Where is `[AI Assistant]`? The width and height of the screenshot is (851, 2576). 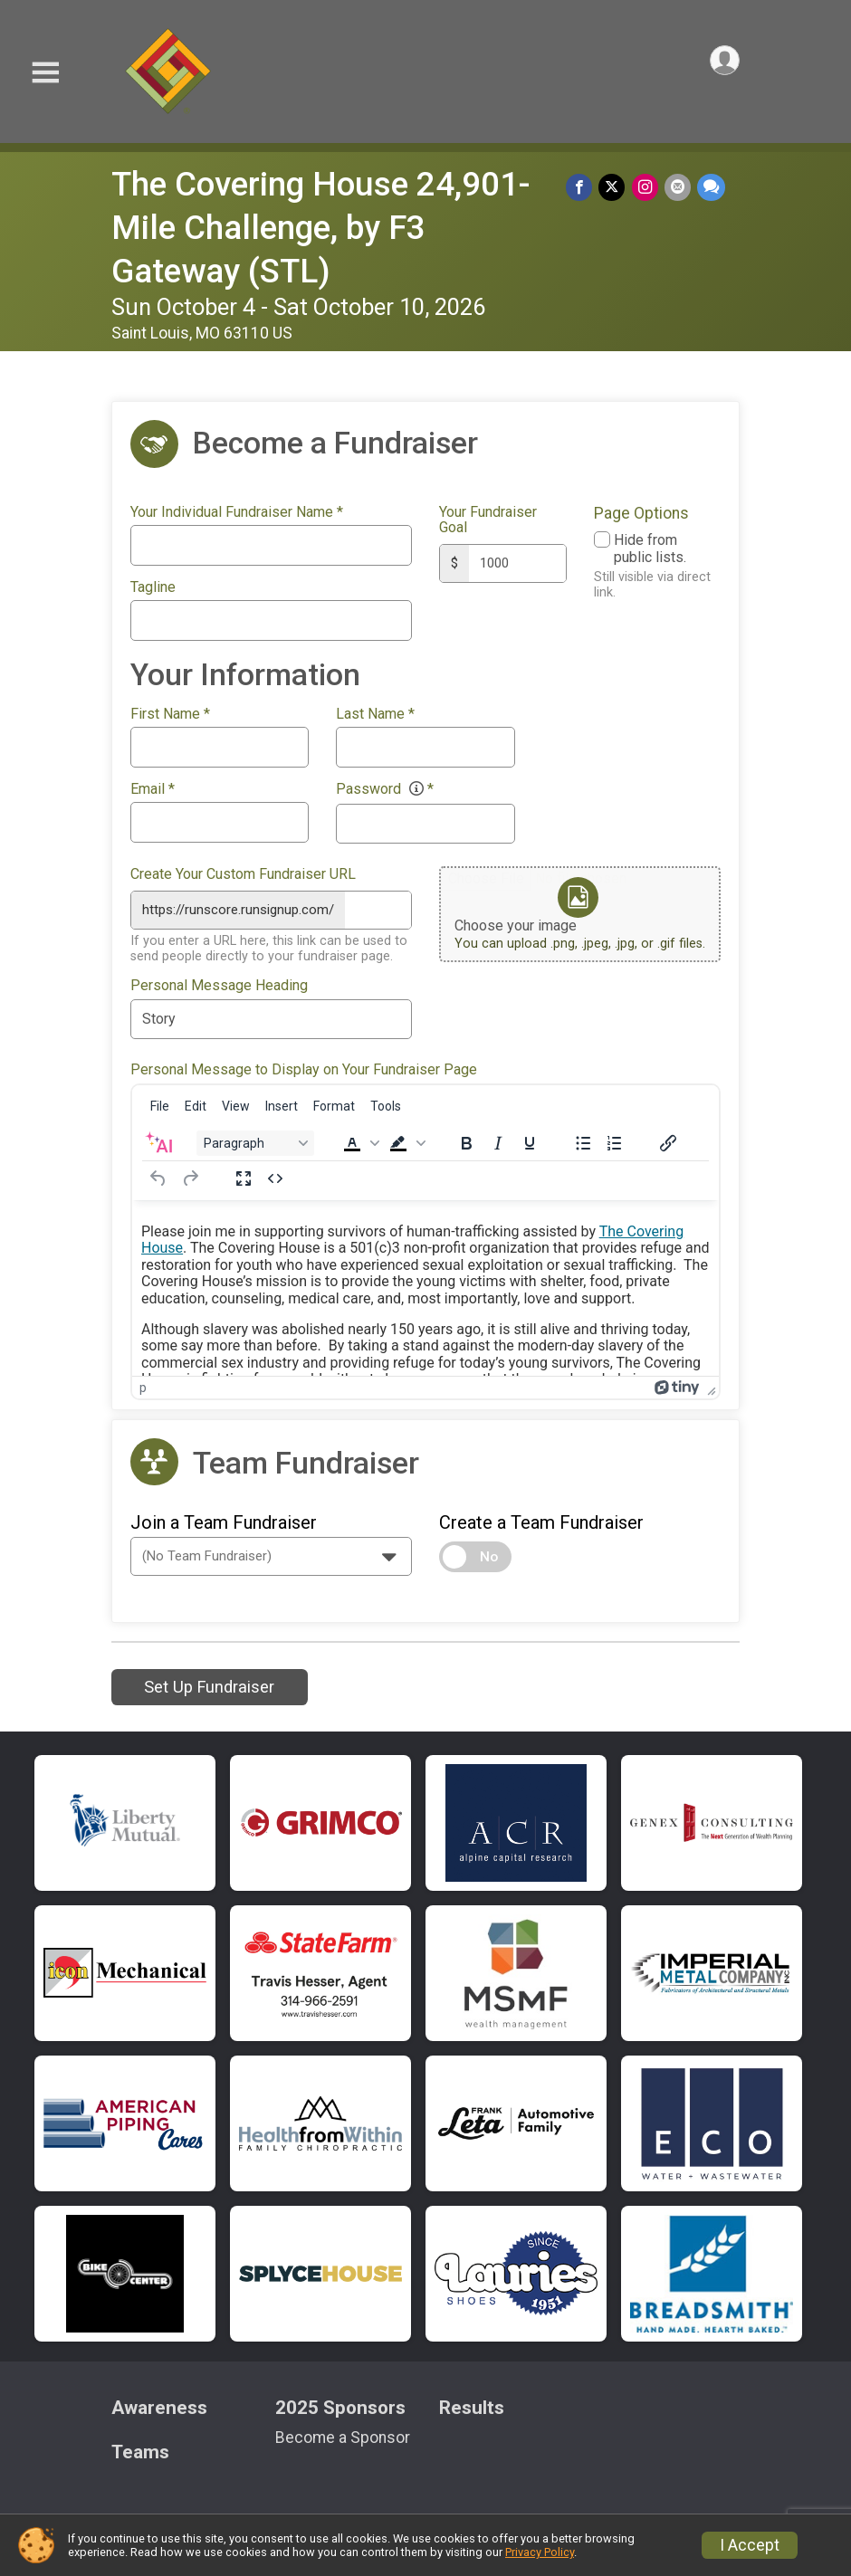 [AI Assistant] is located at coordinates (158, 1140).